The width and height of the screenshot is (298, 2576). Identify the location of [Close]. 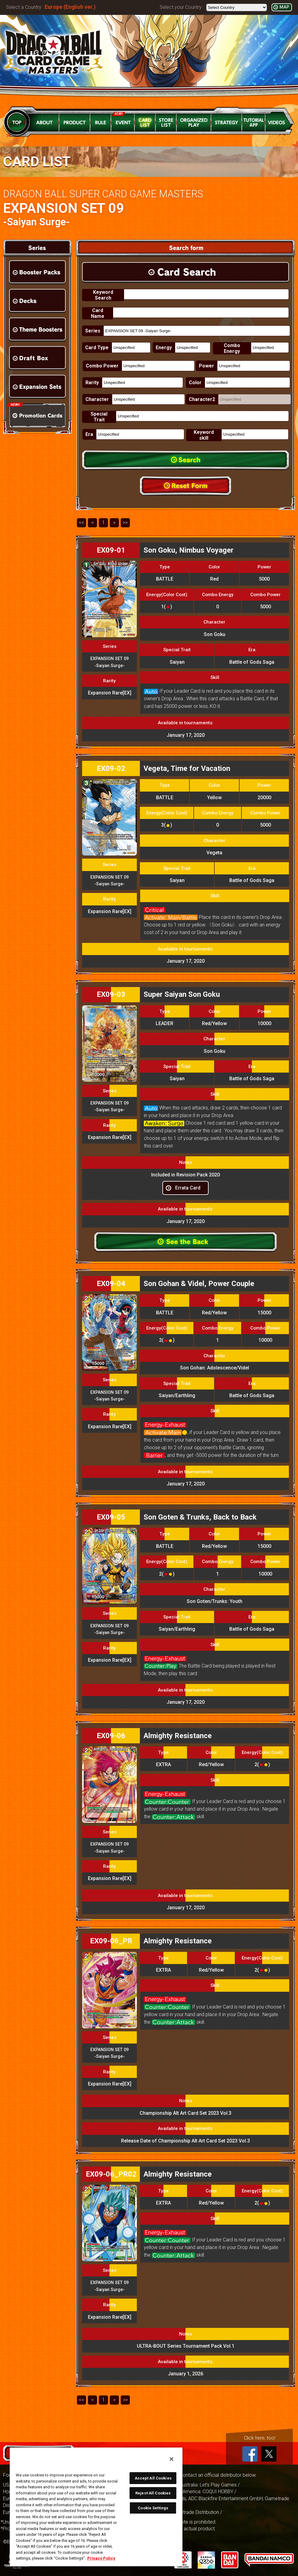
(171, 2459).